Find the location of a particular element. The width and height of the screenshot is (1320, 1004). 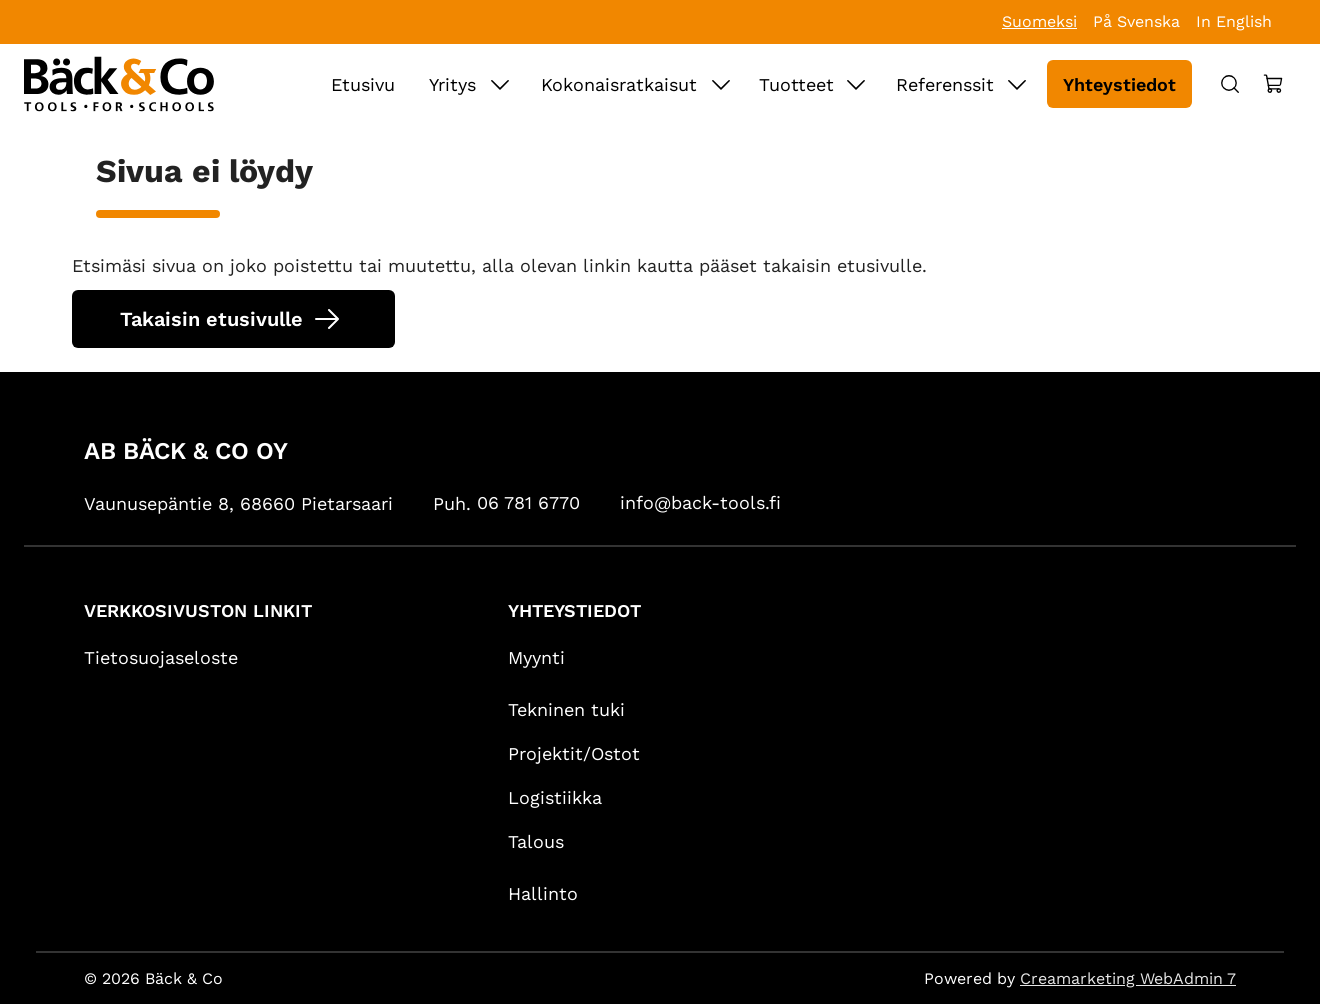

[Siirry etusivulle] is located at coordinates (119, 84).